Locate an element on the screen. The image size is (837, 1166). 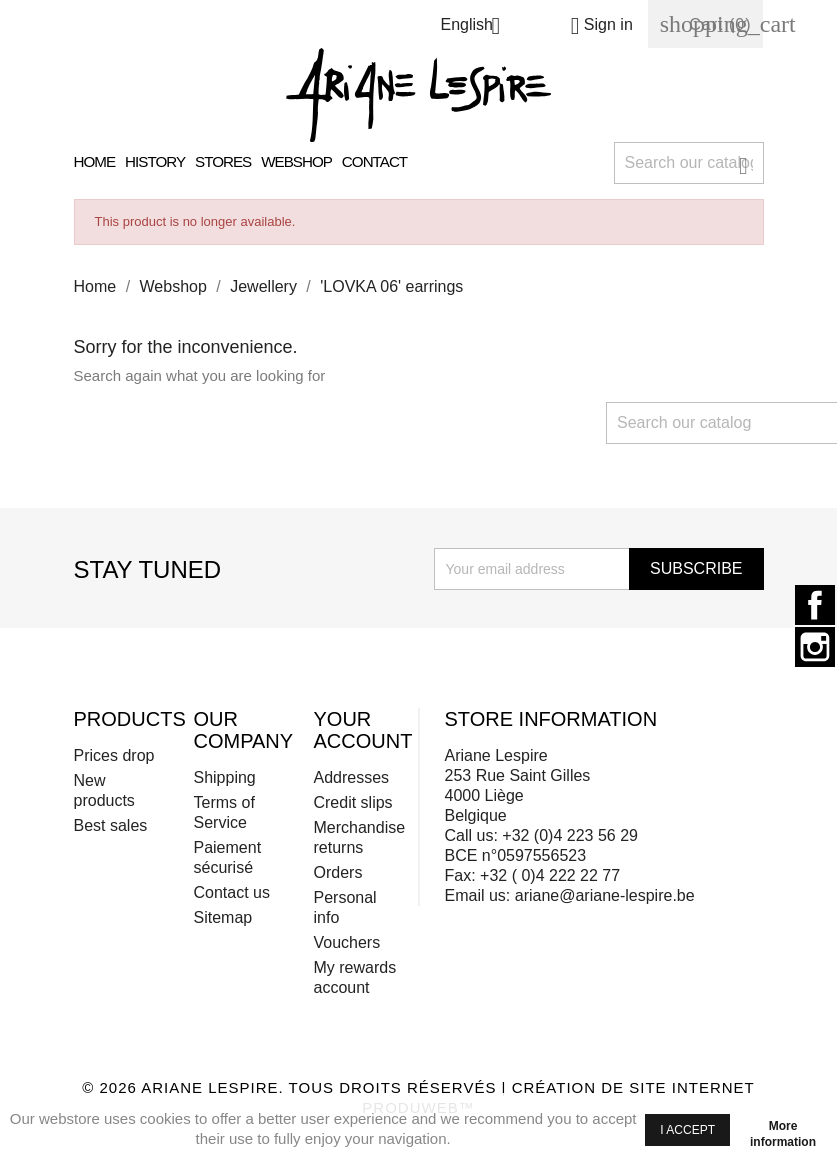
Credit slips is located at coordinates (352, 802).